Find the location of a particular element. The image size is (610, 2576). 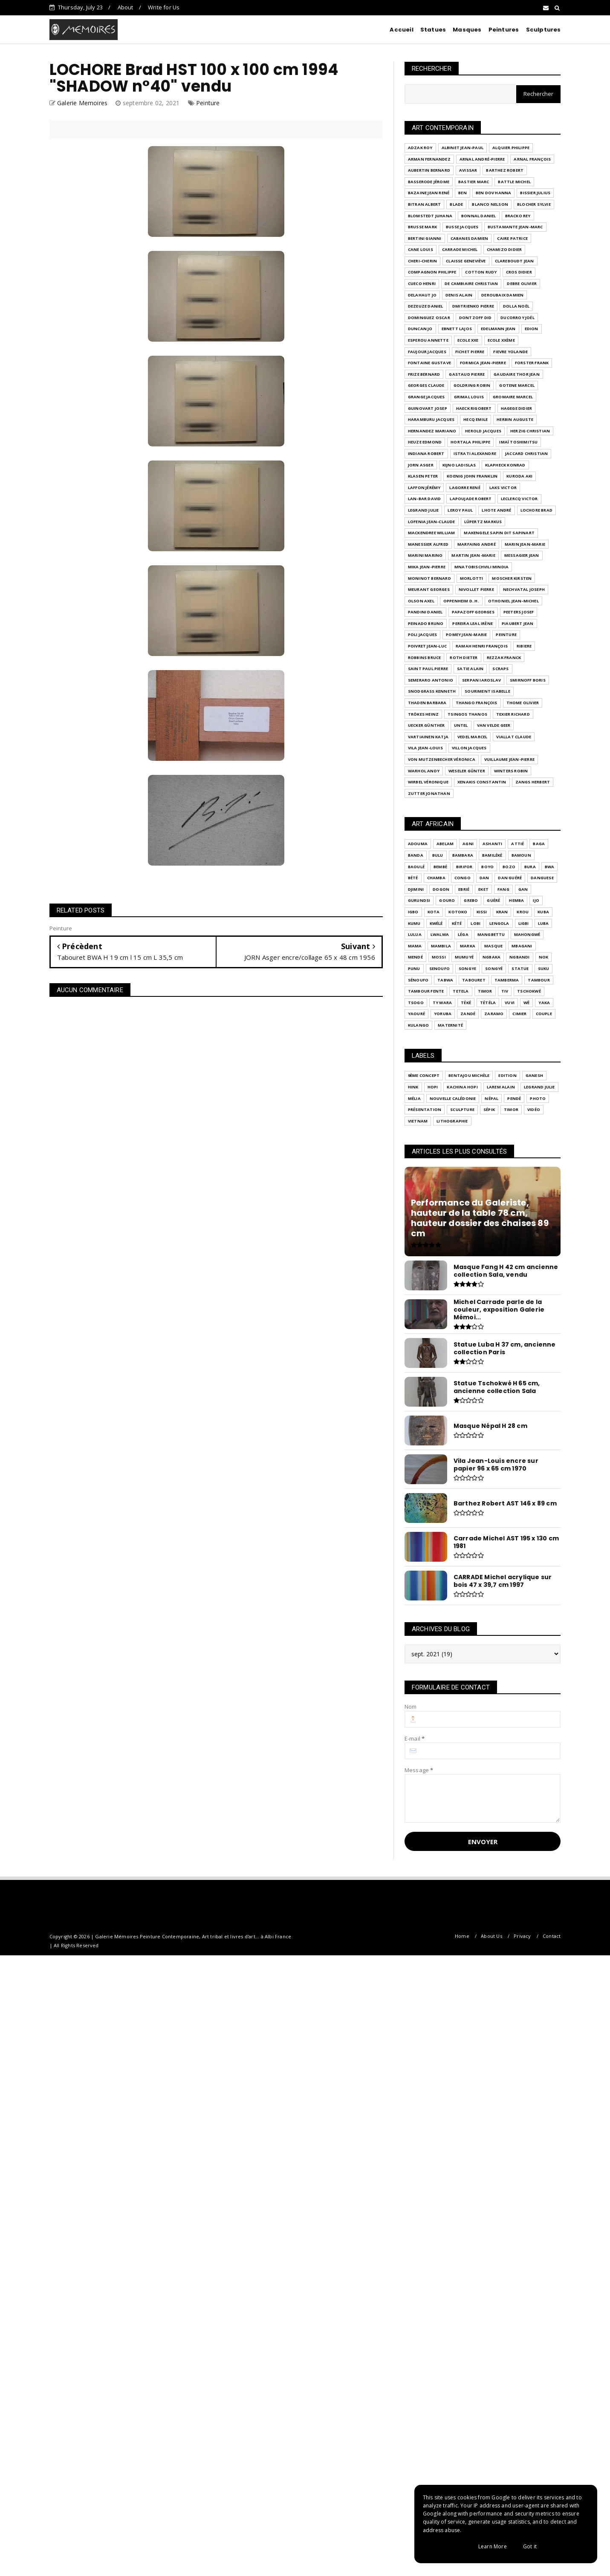

Privacy is located at coordinates (522, 1936).